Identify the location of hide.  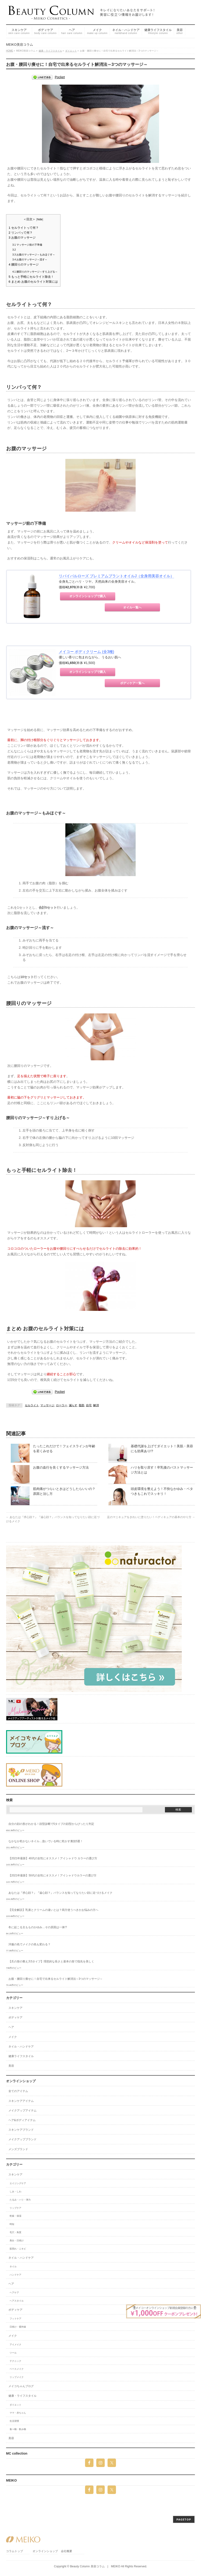
(39, 219).